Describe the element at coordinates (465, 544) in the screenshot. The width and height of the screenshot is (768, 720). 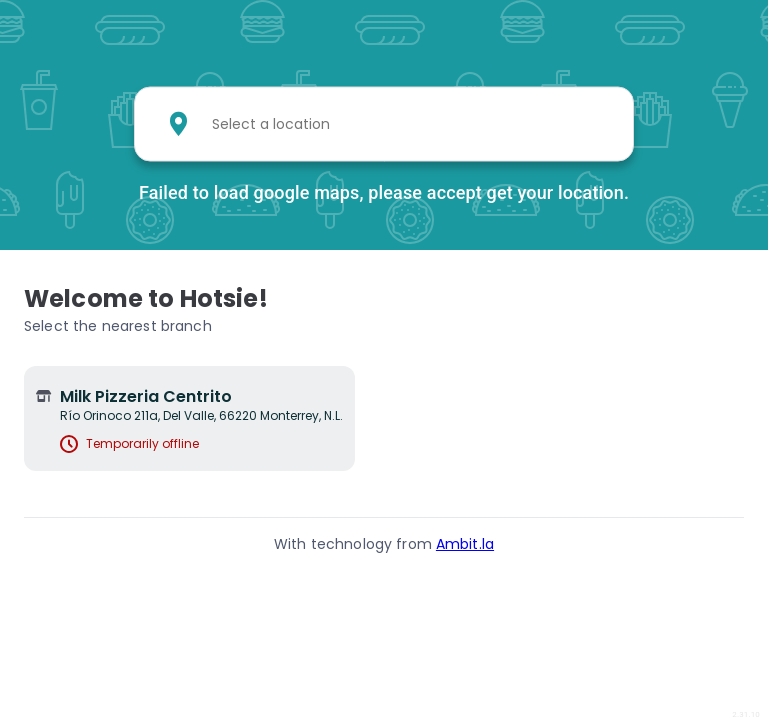
I see `Ambit.la` at that location.